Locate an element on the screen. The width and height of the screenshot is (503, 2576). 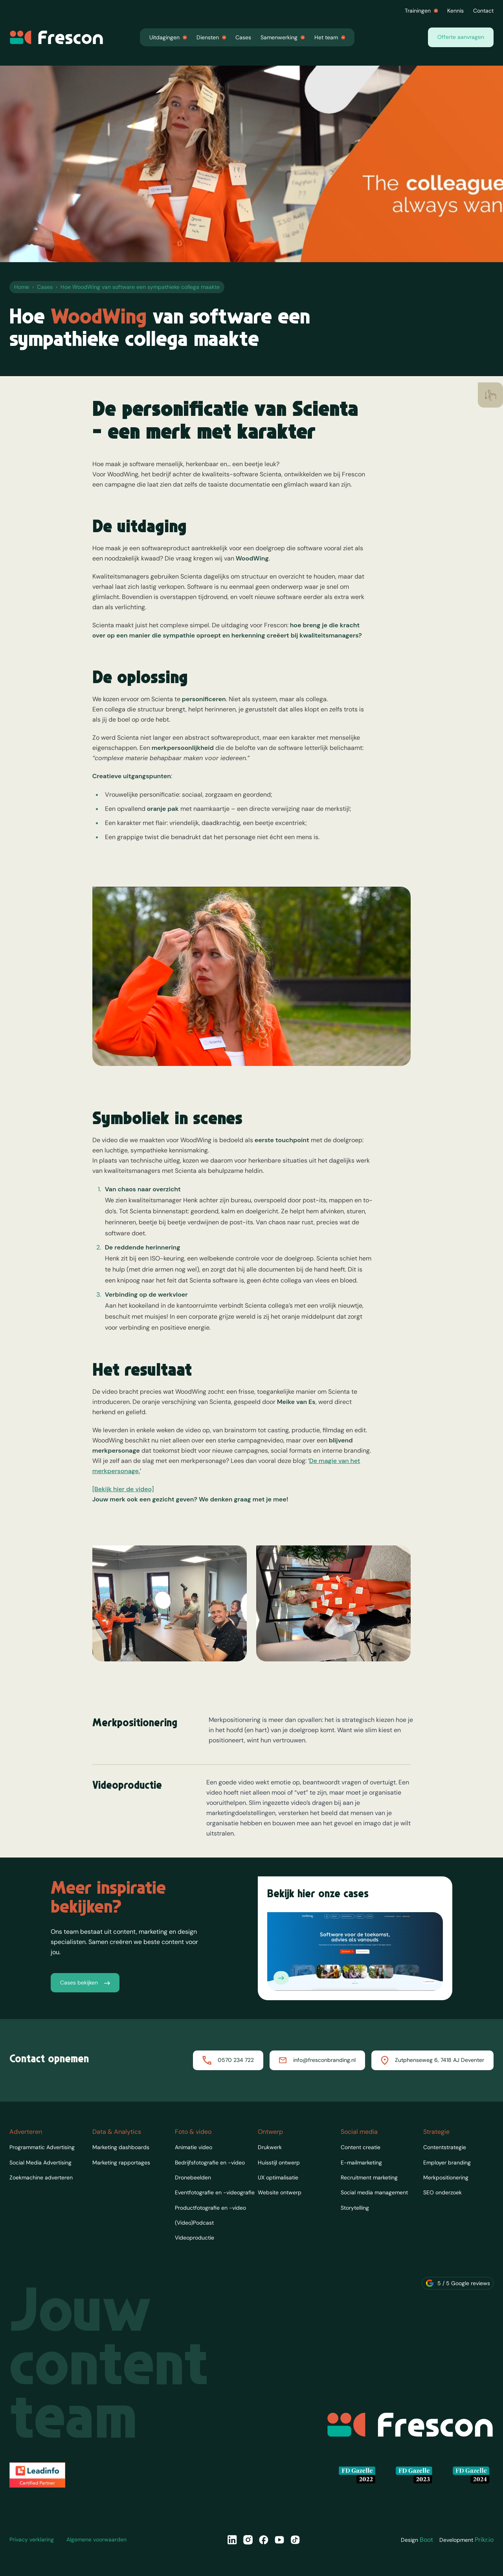
Bedrijfsfotografie en -video is located at coordinates (210, 2162).